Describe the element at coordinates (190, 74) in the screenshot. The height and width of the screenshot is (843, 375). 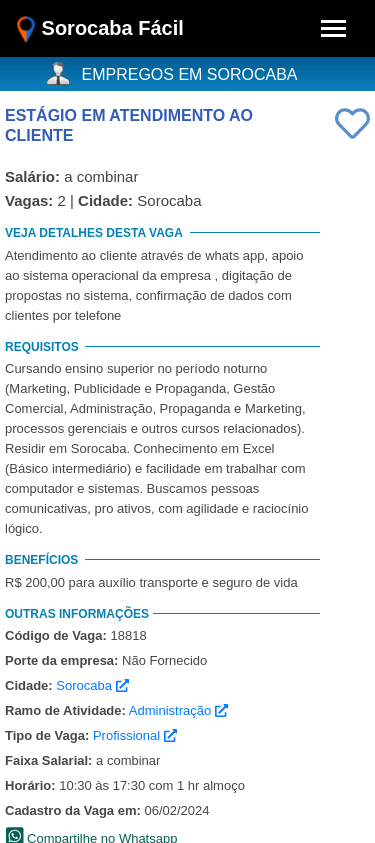
I see `EMPREGOS EM SOROCABA` at that location.